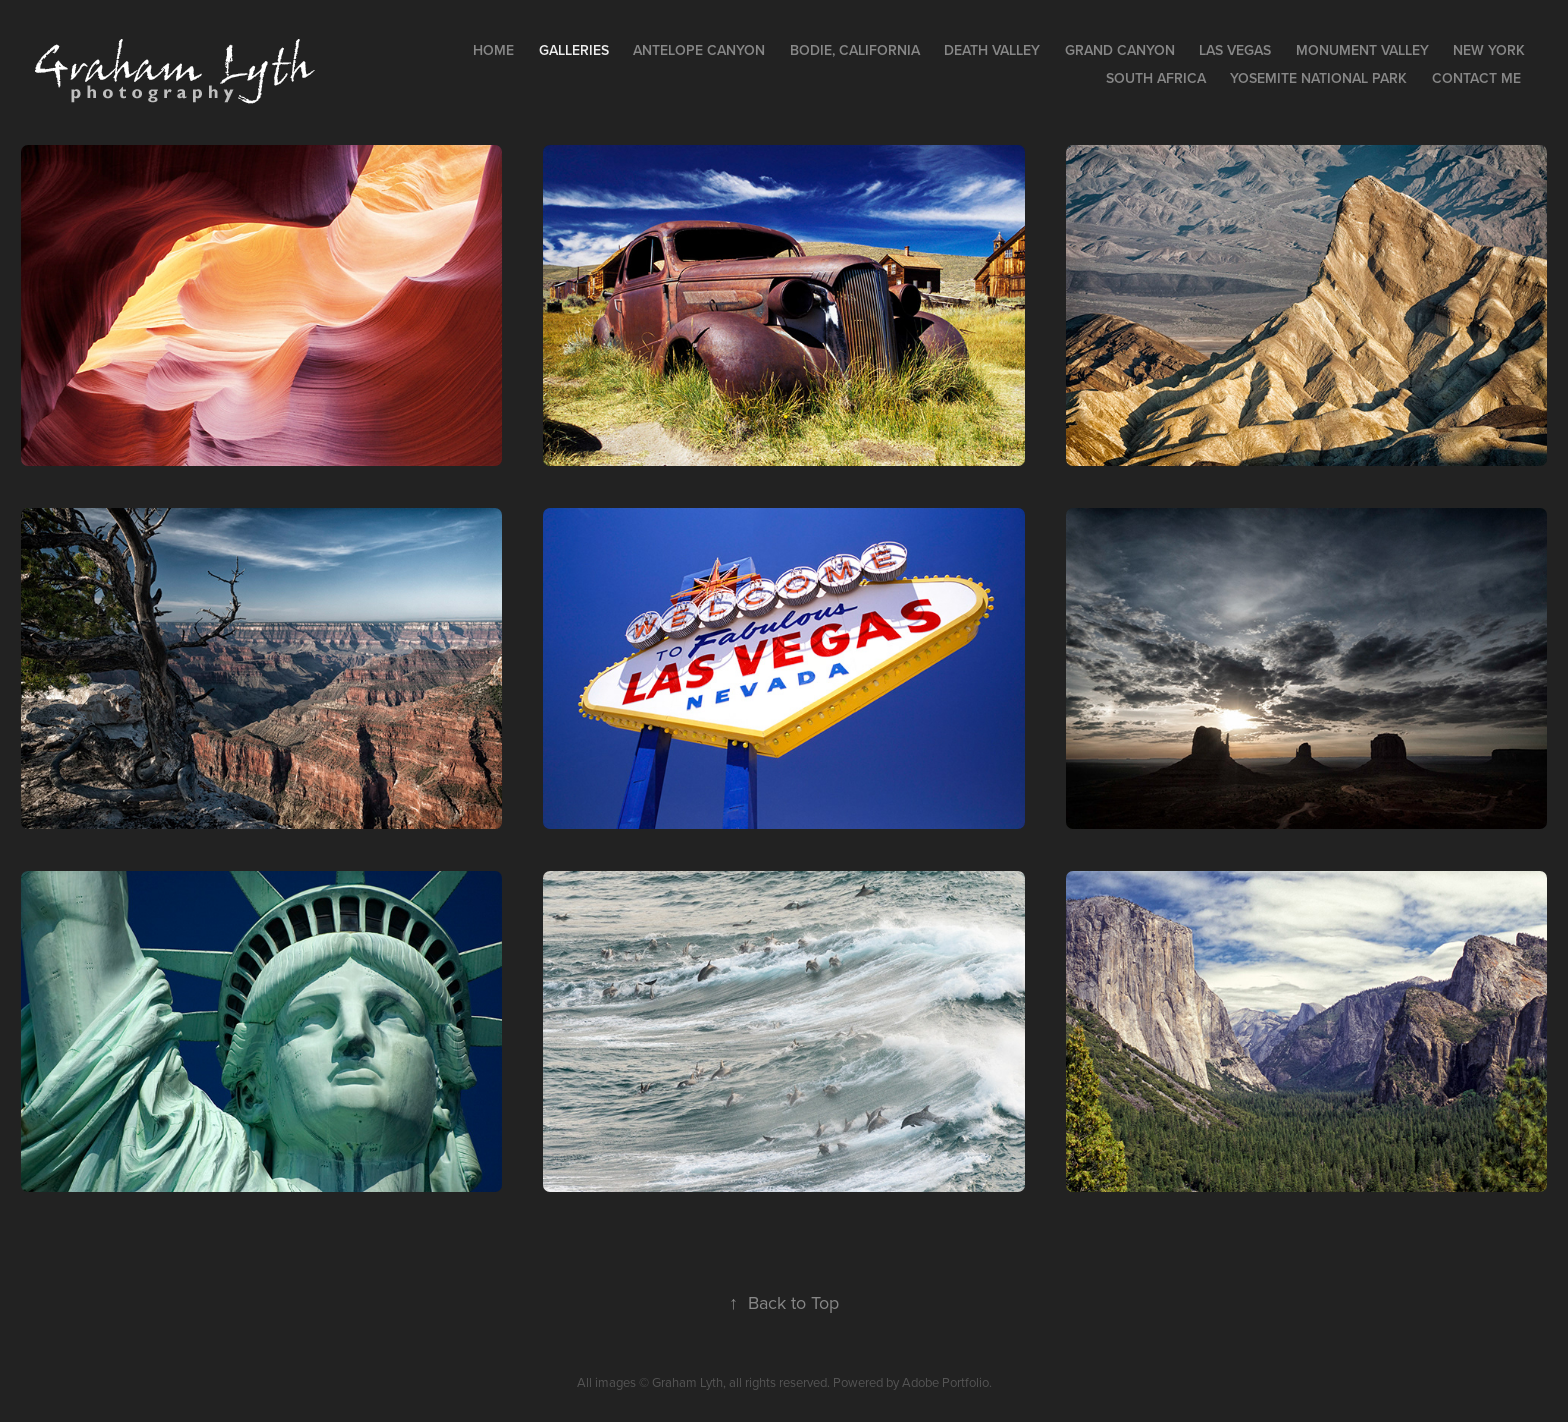 Image resolution: width=1568 pixels, height=1422 pixels. I want to click on Adobe Portfolio., so click(947, 1382).